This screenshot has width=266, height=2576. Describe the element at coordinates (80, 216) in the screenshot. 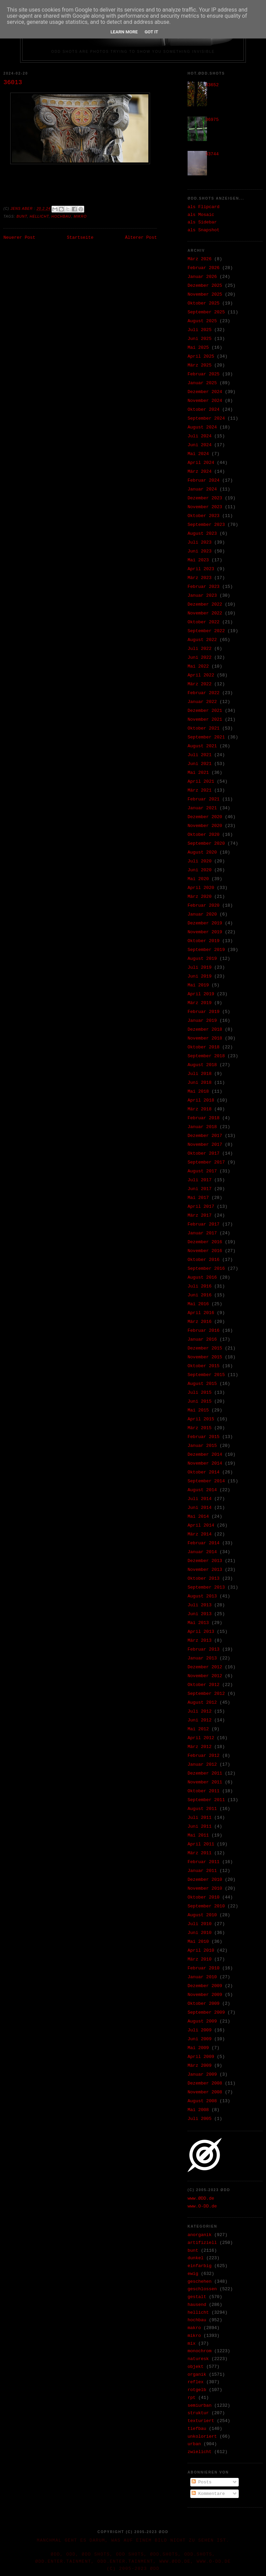

I see `mikro` at that location.